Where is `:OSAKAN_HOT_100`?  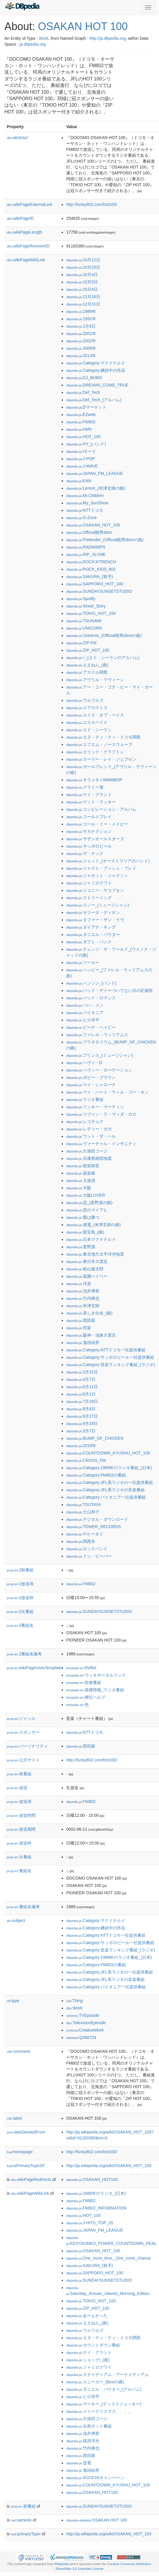 :OSAKAN_HOT_100 is located at coordinates (93, 525).